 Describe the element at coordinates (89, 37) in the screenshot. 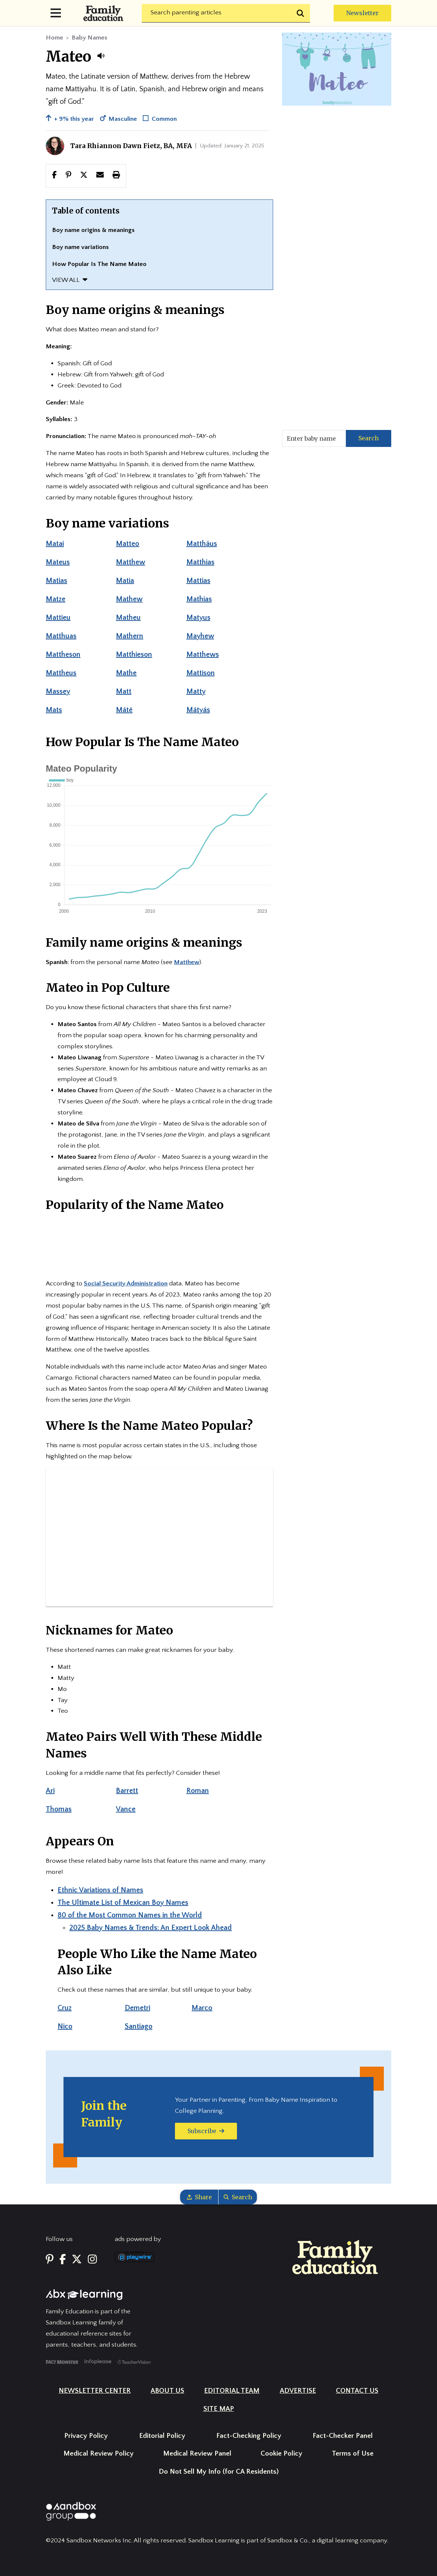

I see `Baby Names` at that location.